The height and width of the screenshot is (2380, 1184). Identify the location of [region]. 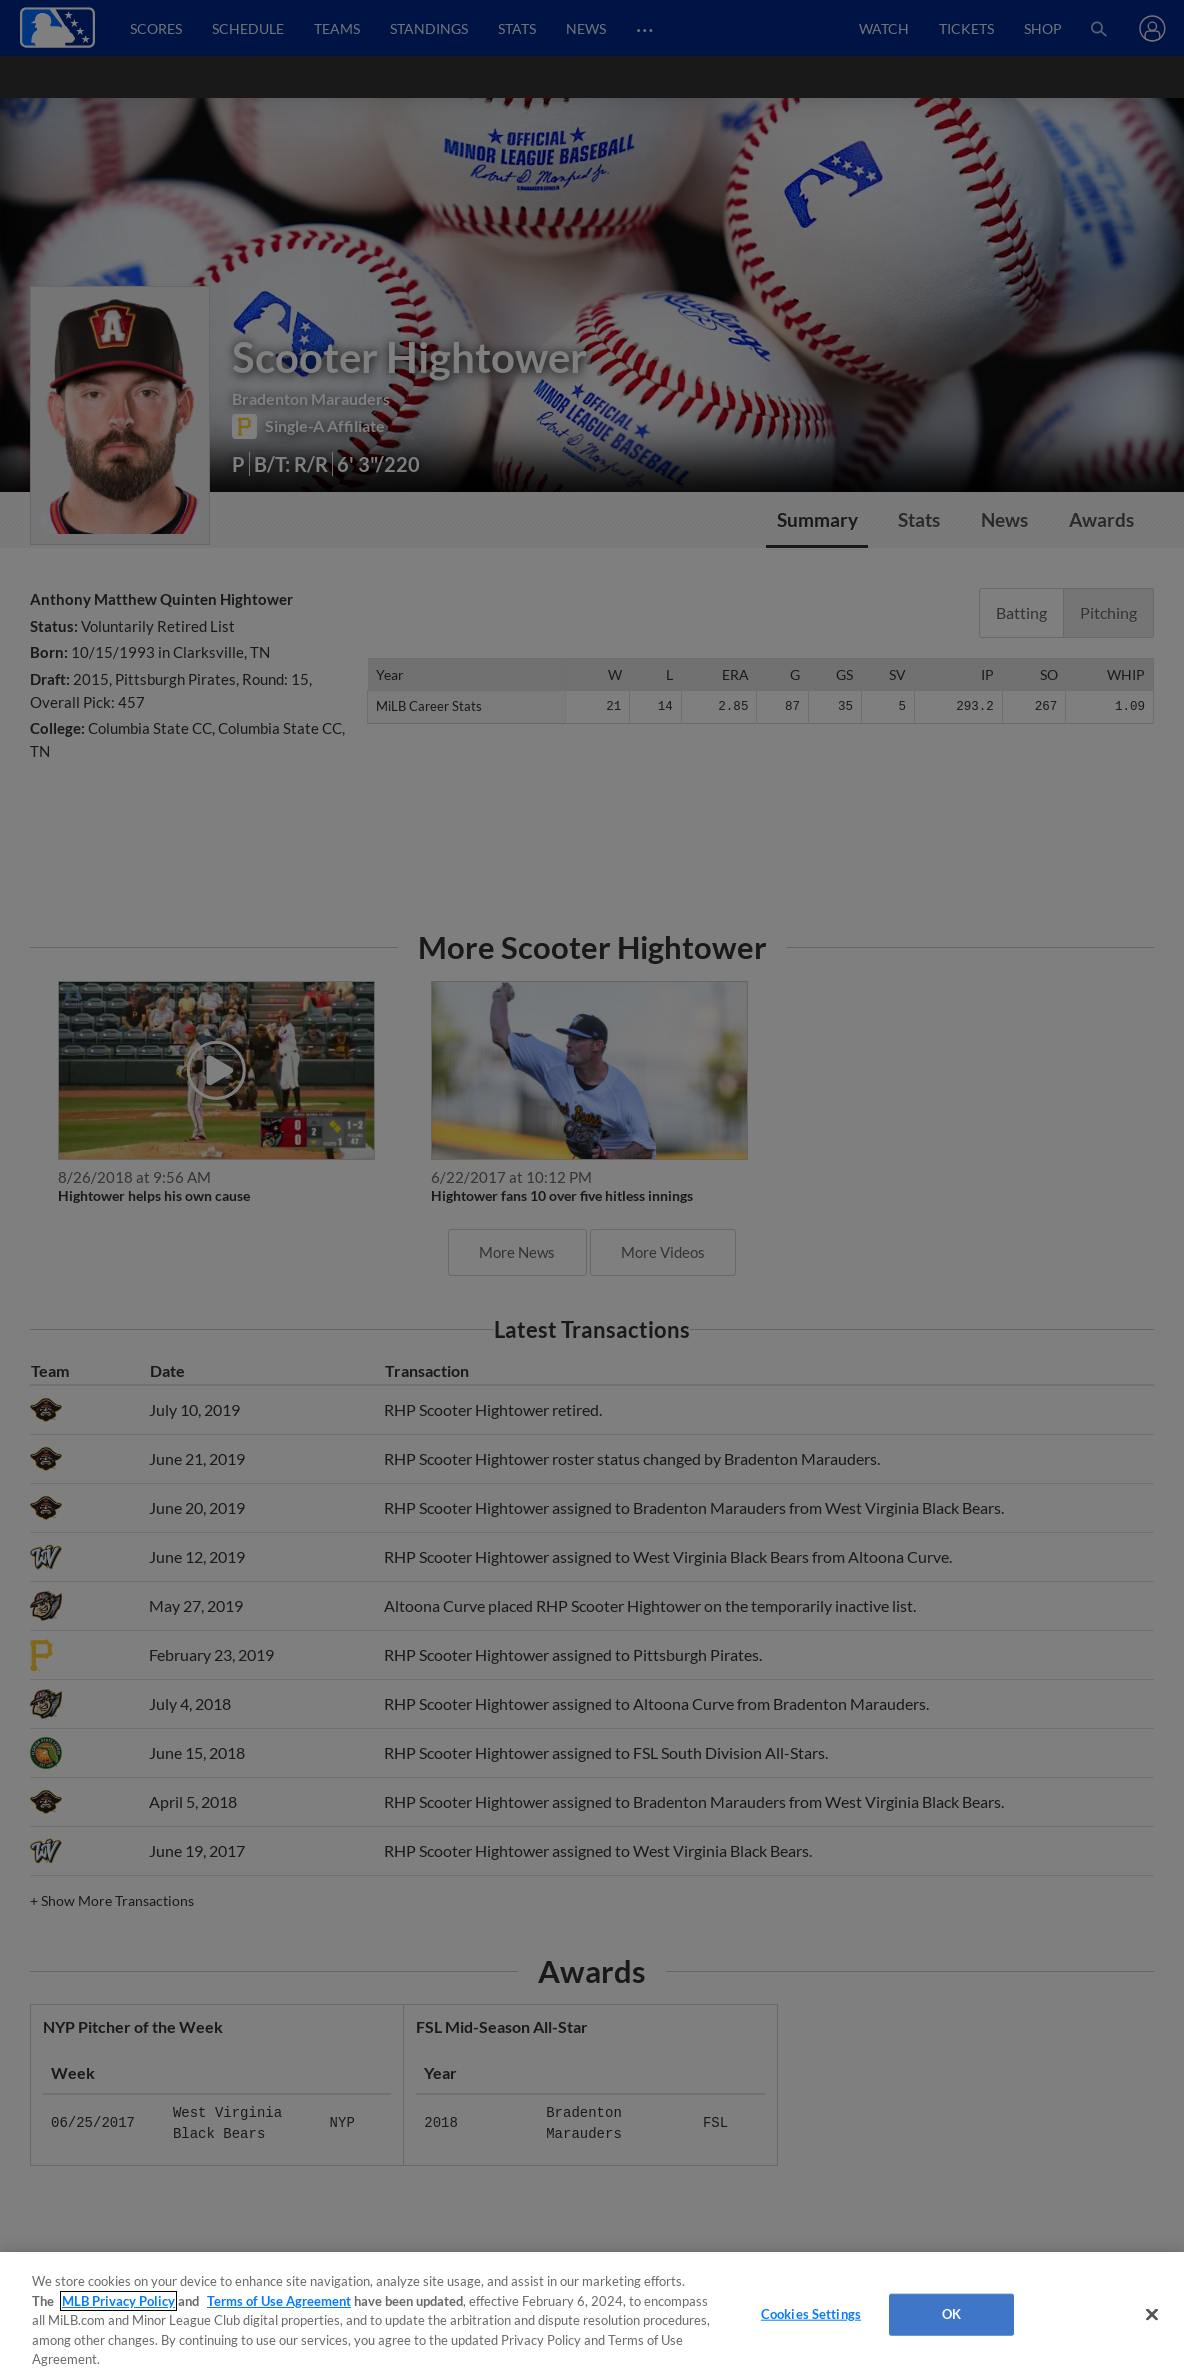
(592, 2316).